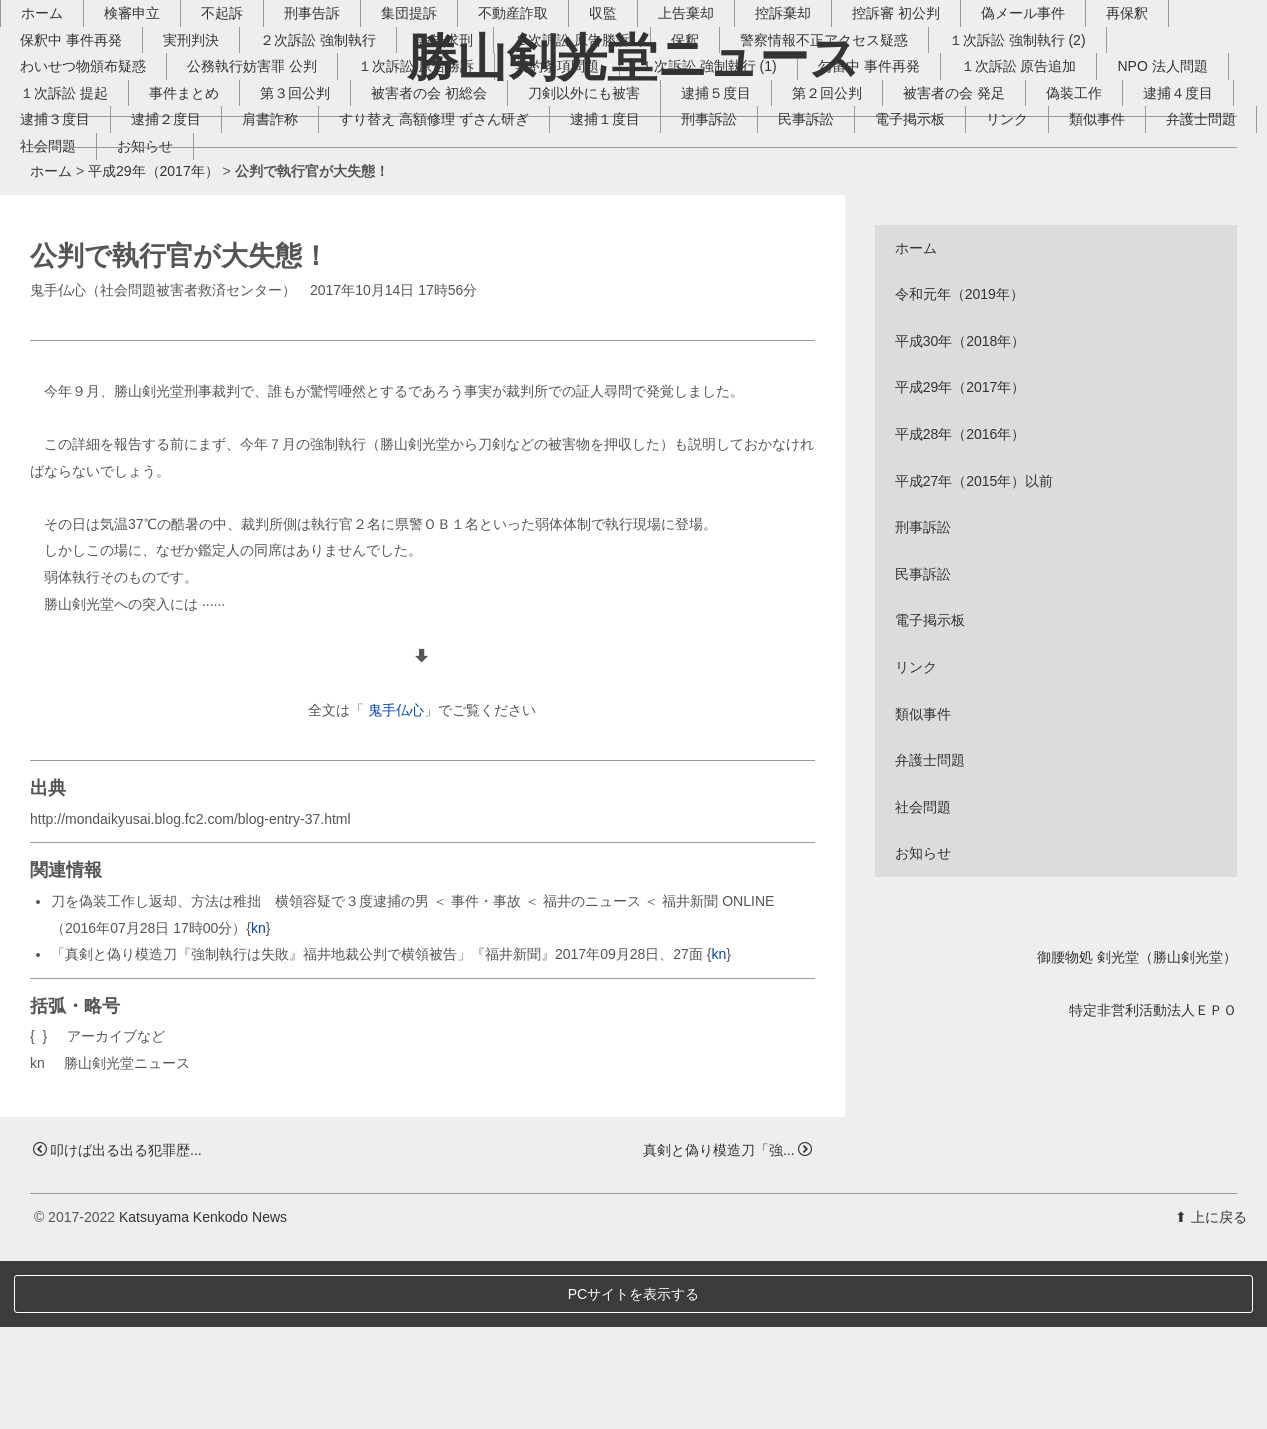 This screenshot has width=1267, height=1429. What do you see at coordinates (633, 57) in the screenshot?
I see `勝山剣光堂ニュース` at bounding box center [633, 57].